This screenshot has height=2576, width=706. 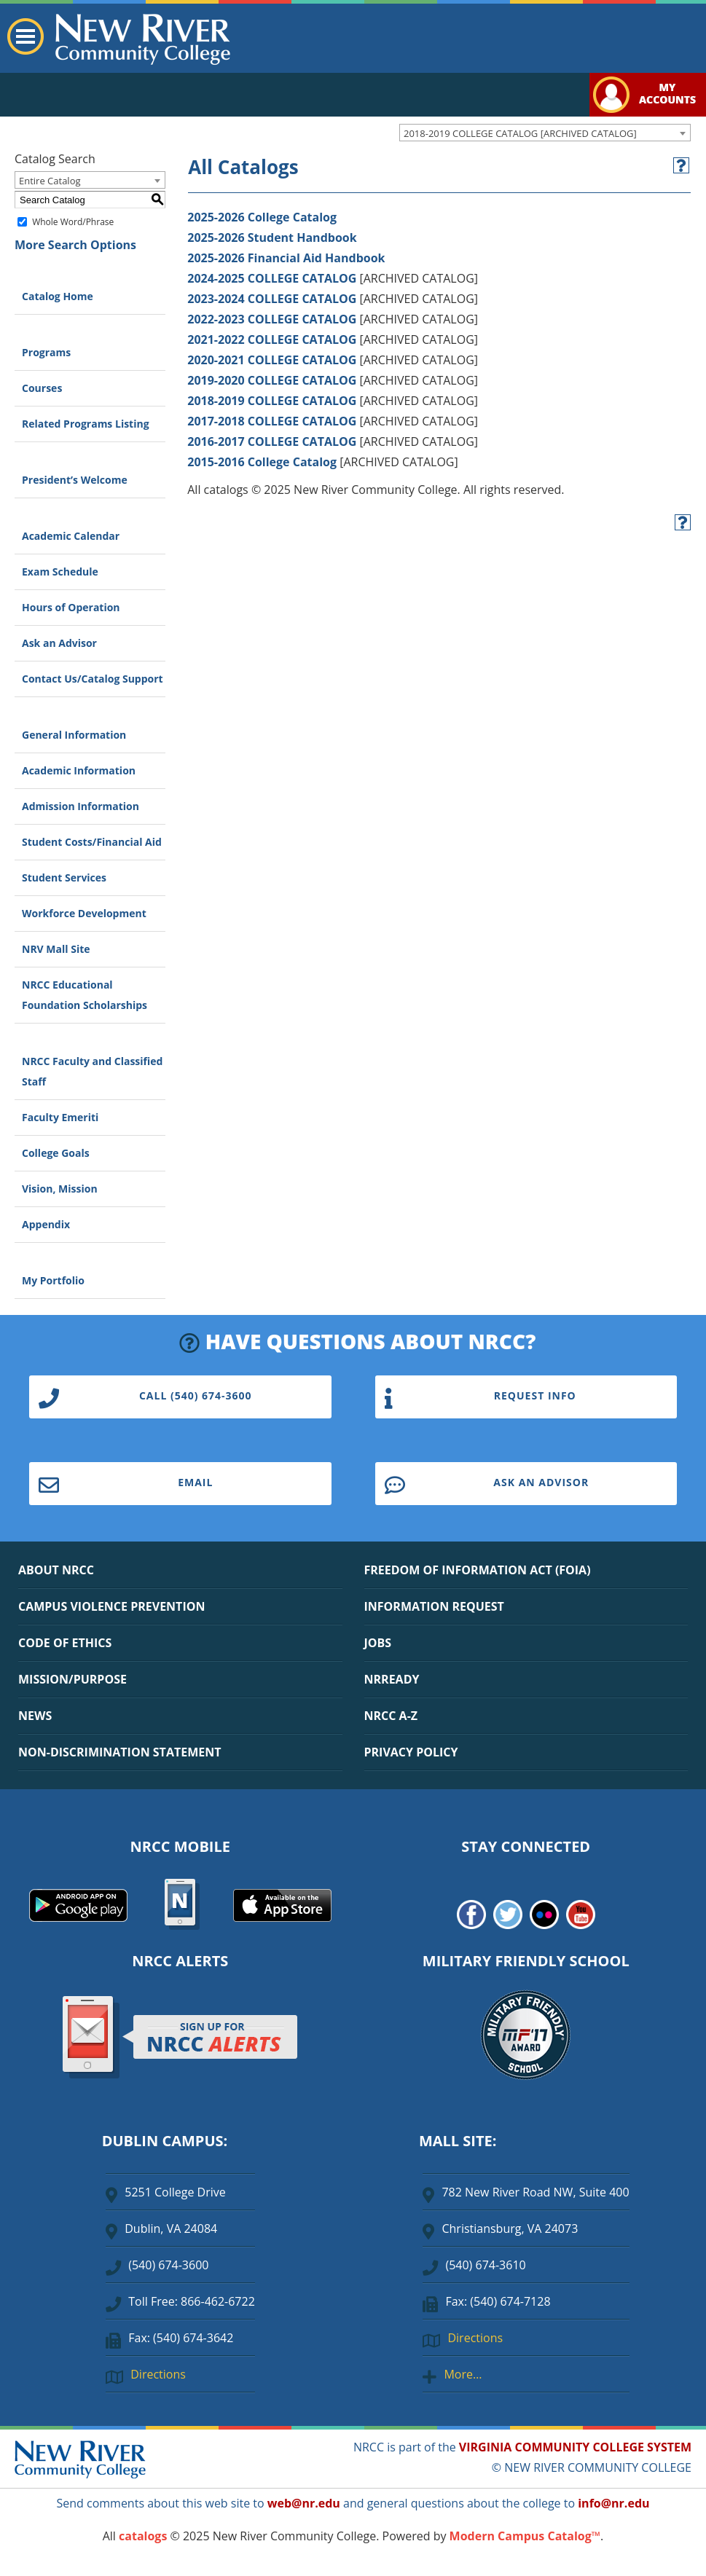 I want to click on Vision, Mission, so click(x=60, y=1188).